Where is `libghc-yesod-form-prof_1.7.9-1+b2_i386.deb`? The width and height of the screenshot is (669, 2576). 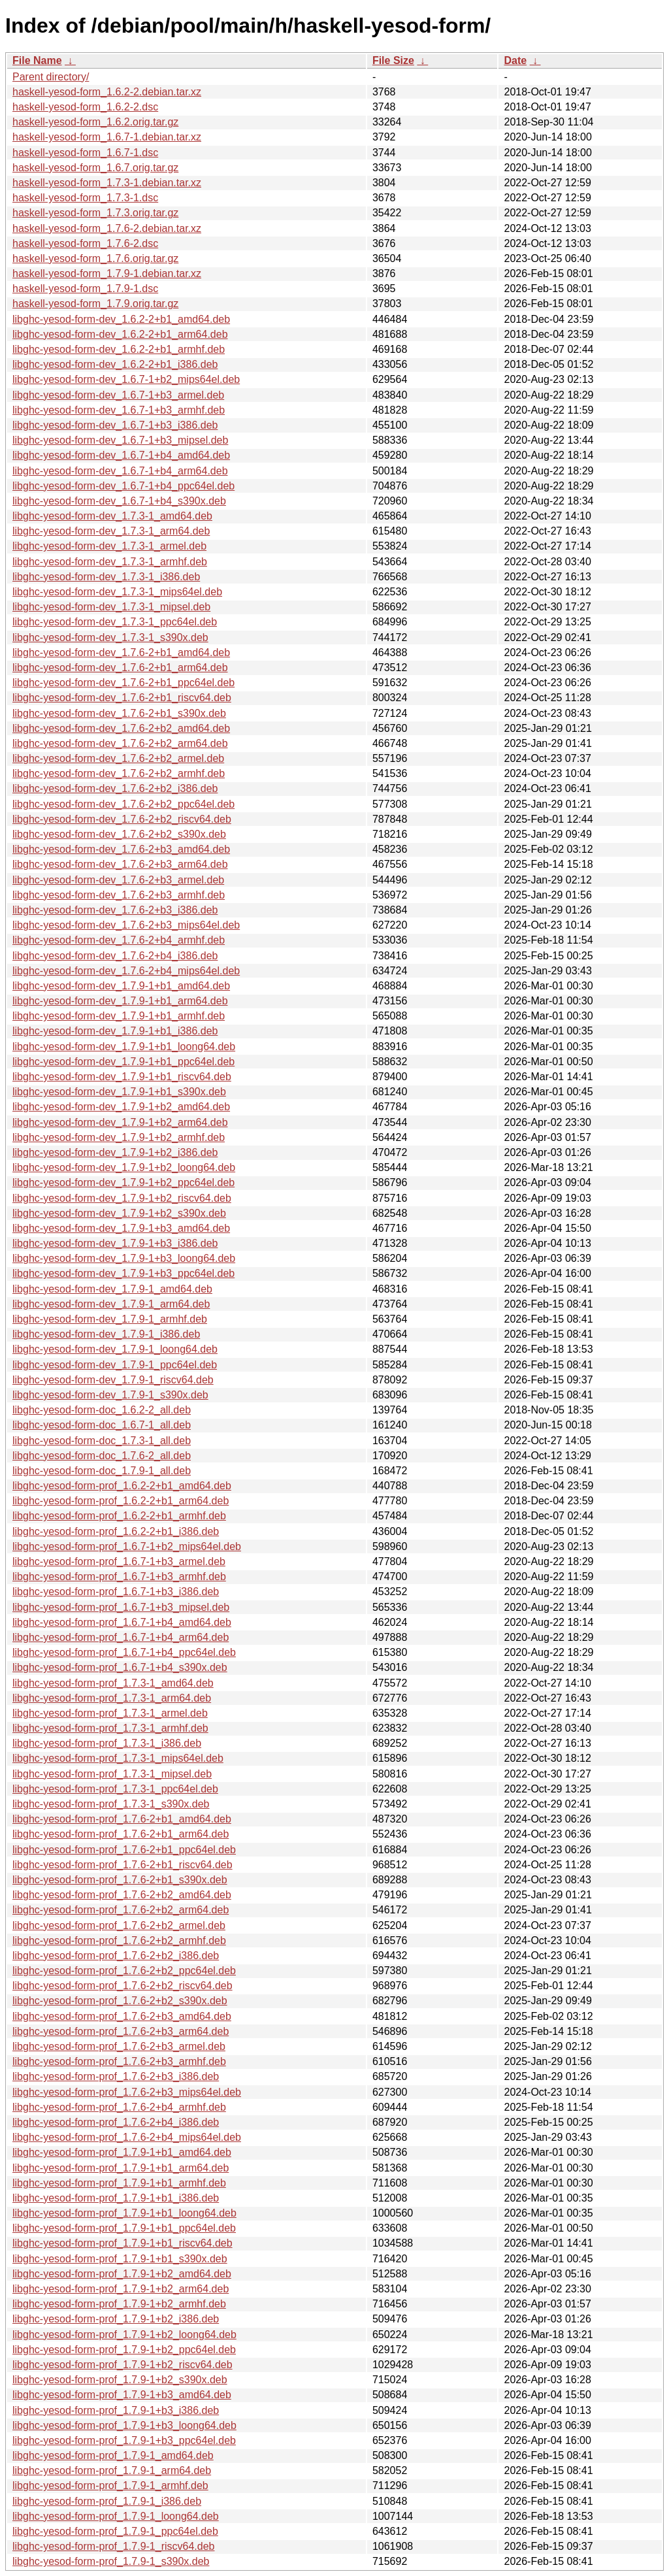 libghc-yesod-form-prof_1.7.9-1+b2_i386.deb is located at coordinates (115, 2318).